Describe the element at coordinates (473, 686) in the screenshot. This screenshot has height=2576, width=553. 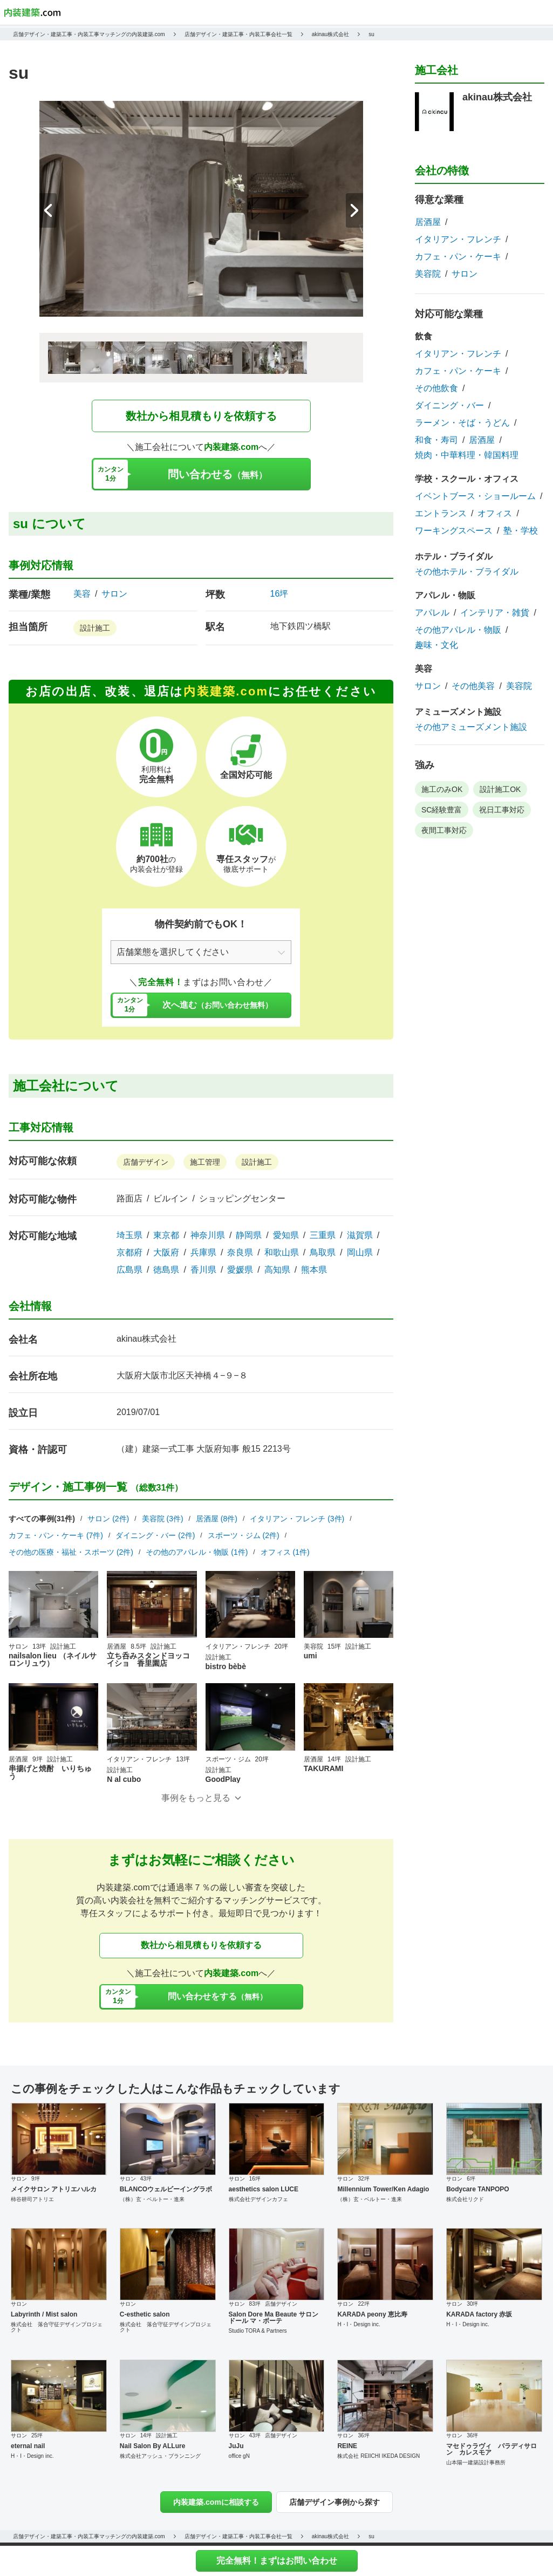
I see `その他美容` at that location.